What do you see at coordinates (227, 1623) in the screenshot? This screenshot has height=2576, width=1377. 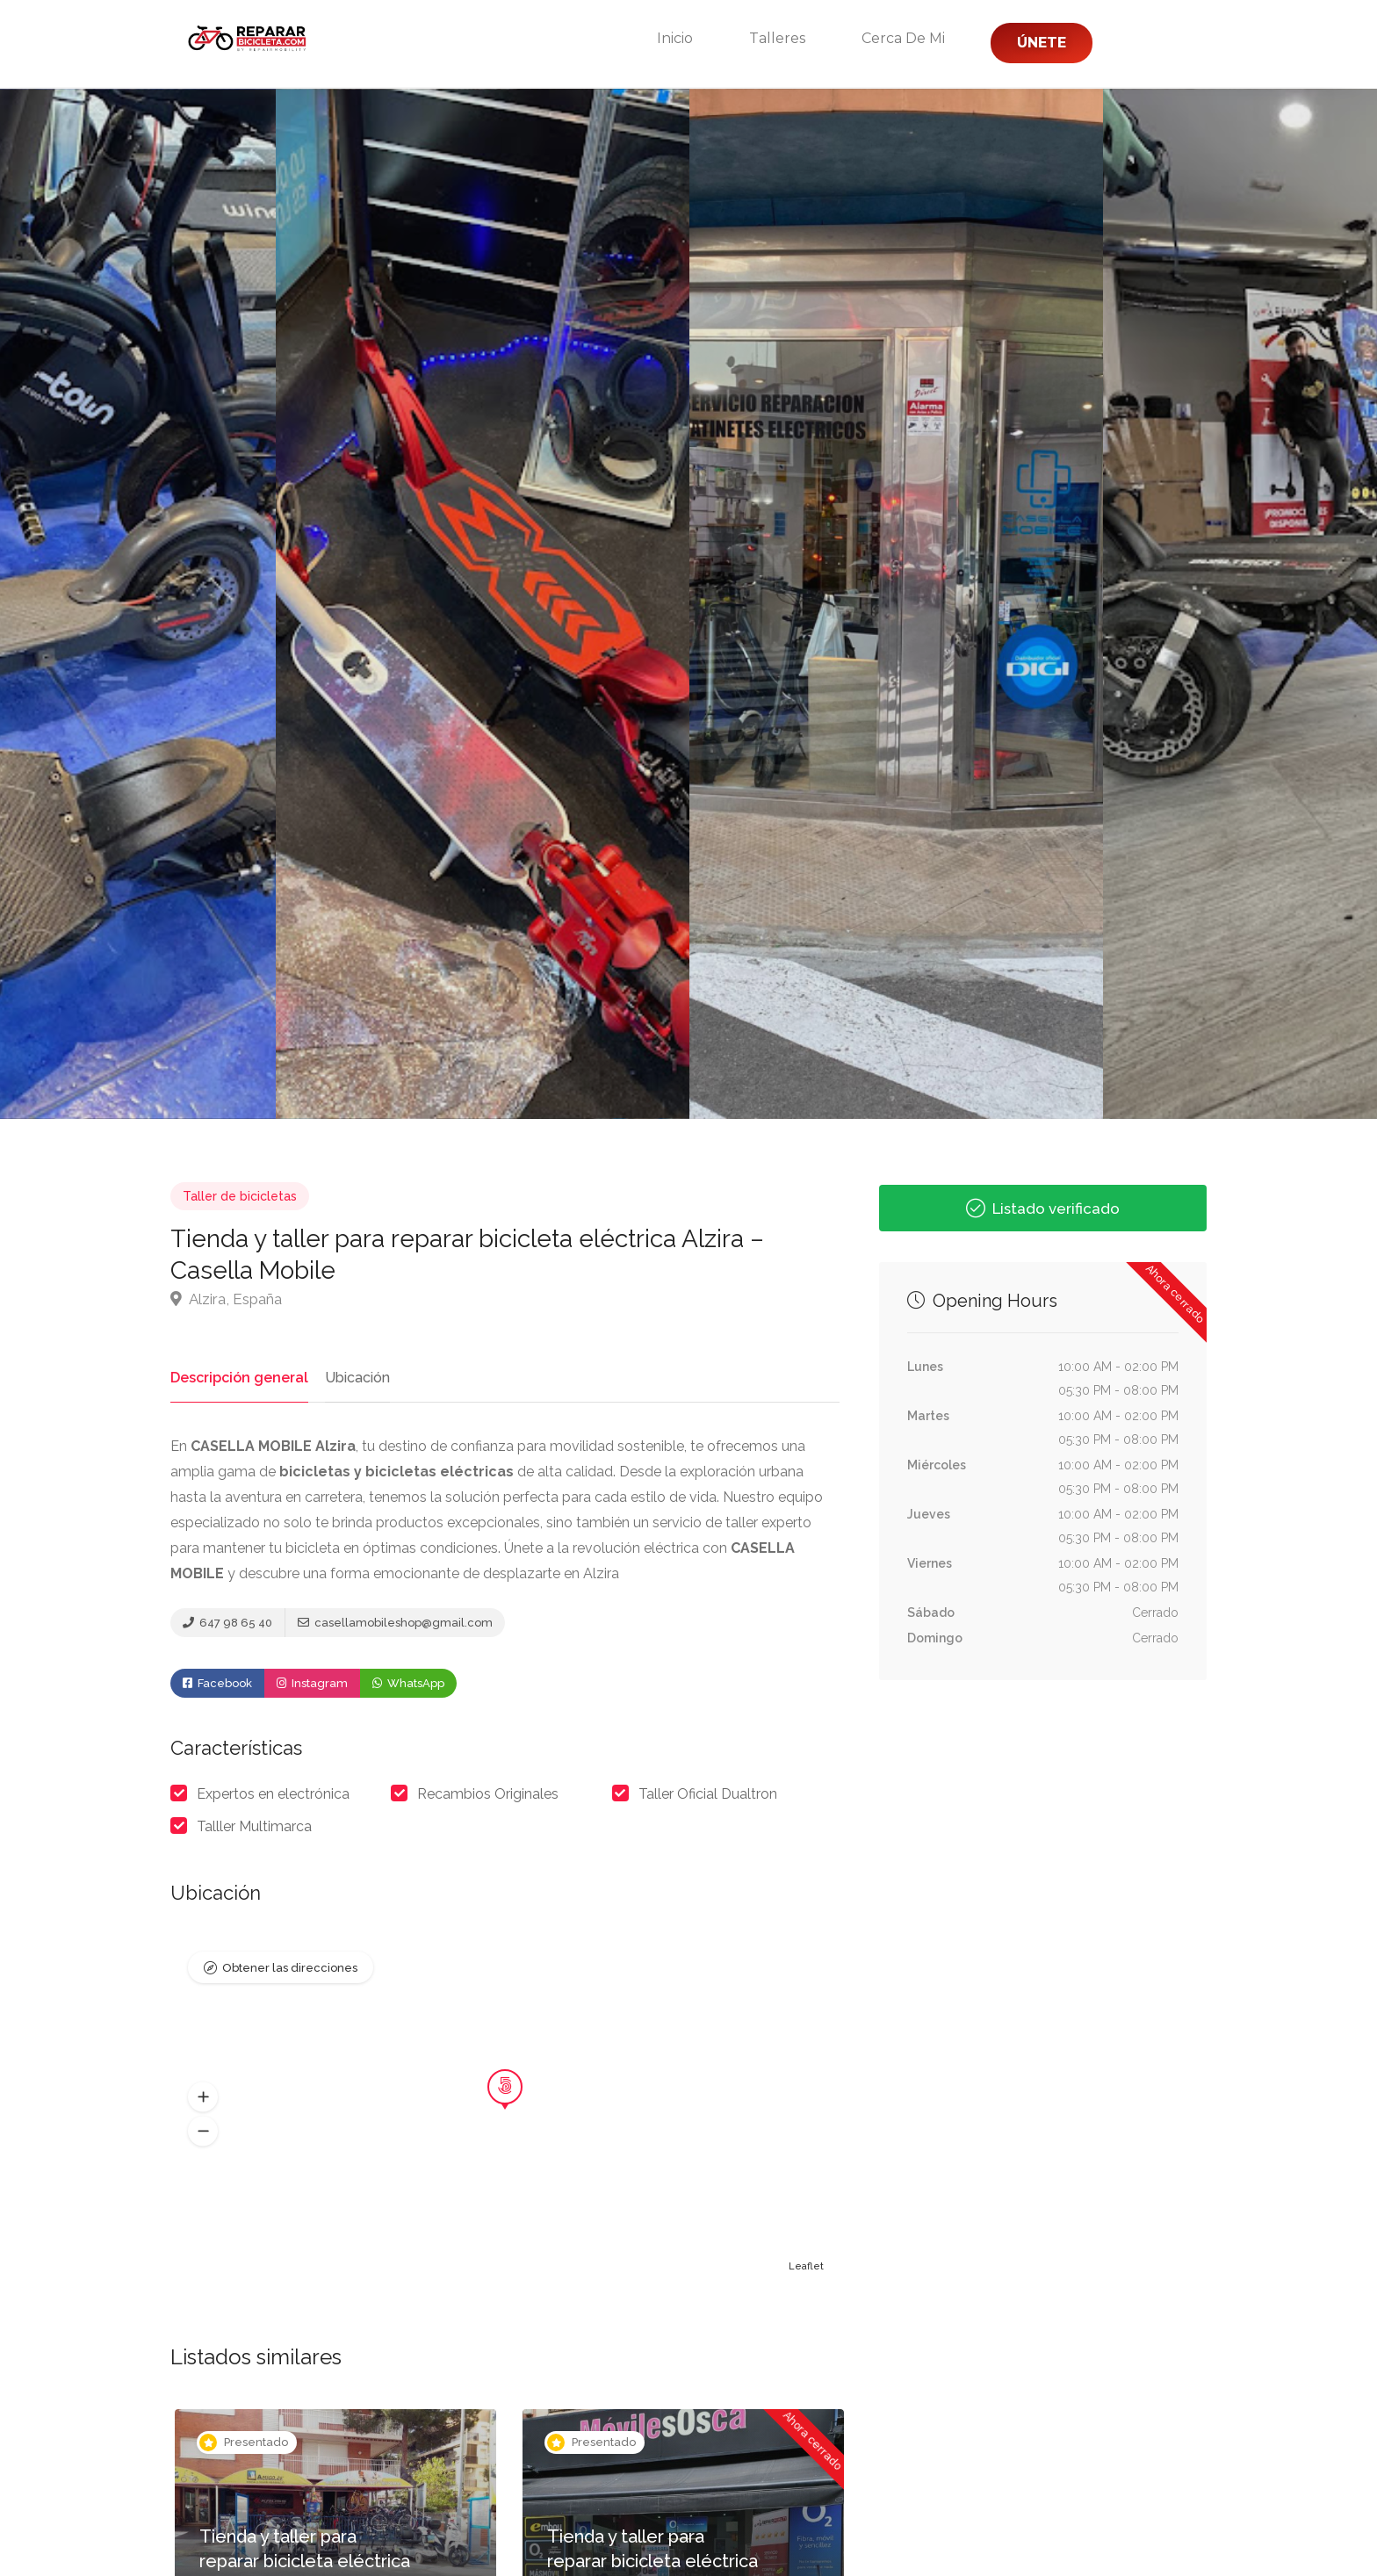 I see `647 98 65 40` at bounding box center [227, 1623].